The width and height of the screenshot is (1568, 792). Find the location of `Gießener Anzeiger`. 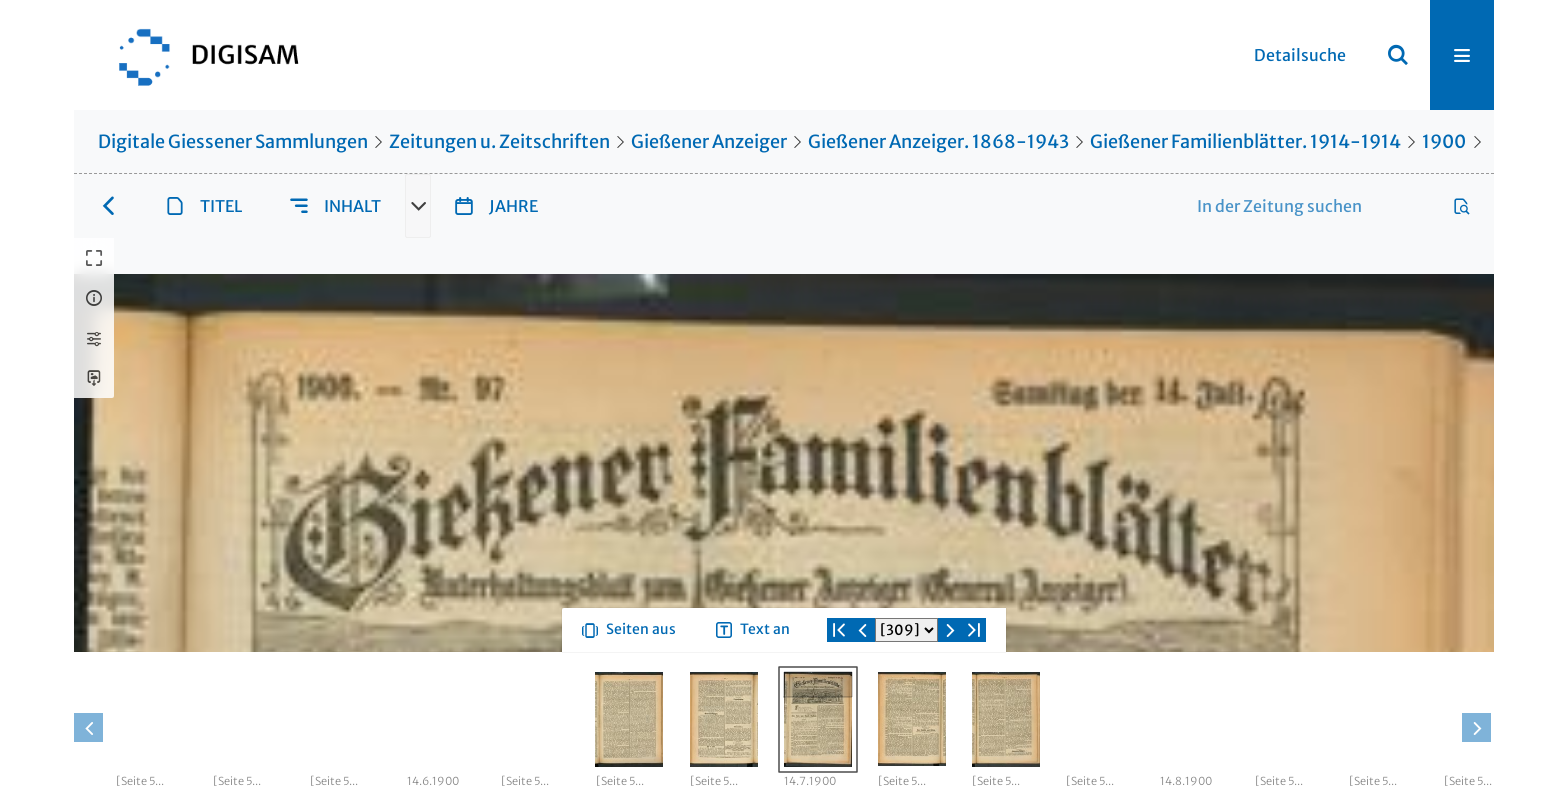

Gießener Anzeiger is located at coordinates (709, 141).